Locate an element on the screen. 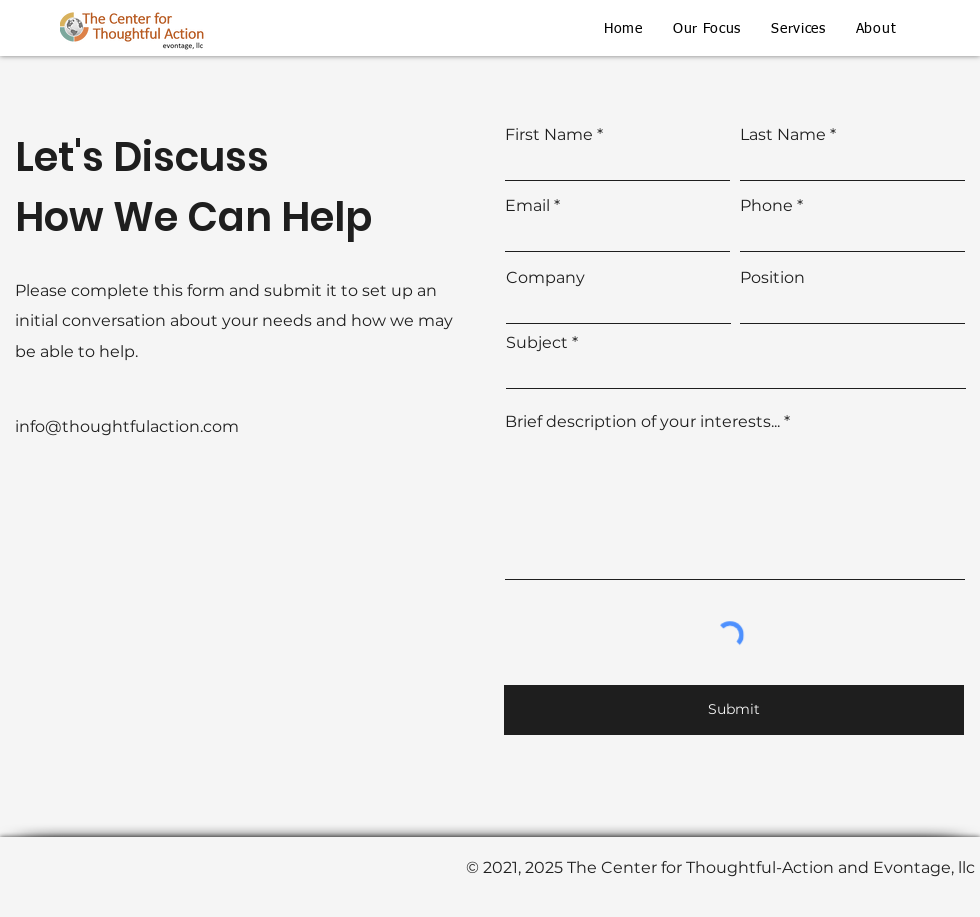 The width and height of the screenshot is (980, 917). Phone is located at coordinates (766, 206).